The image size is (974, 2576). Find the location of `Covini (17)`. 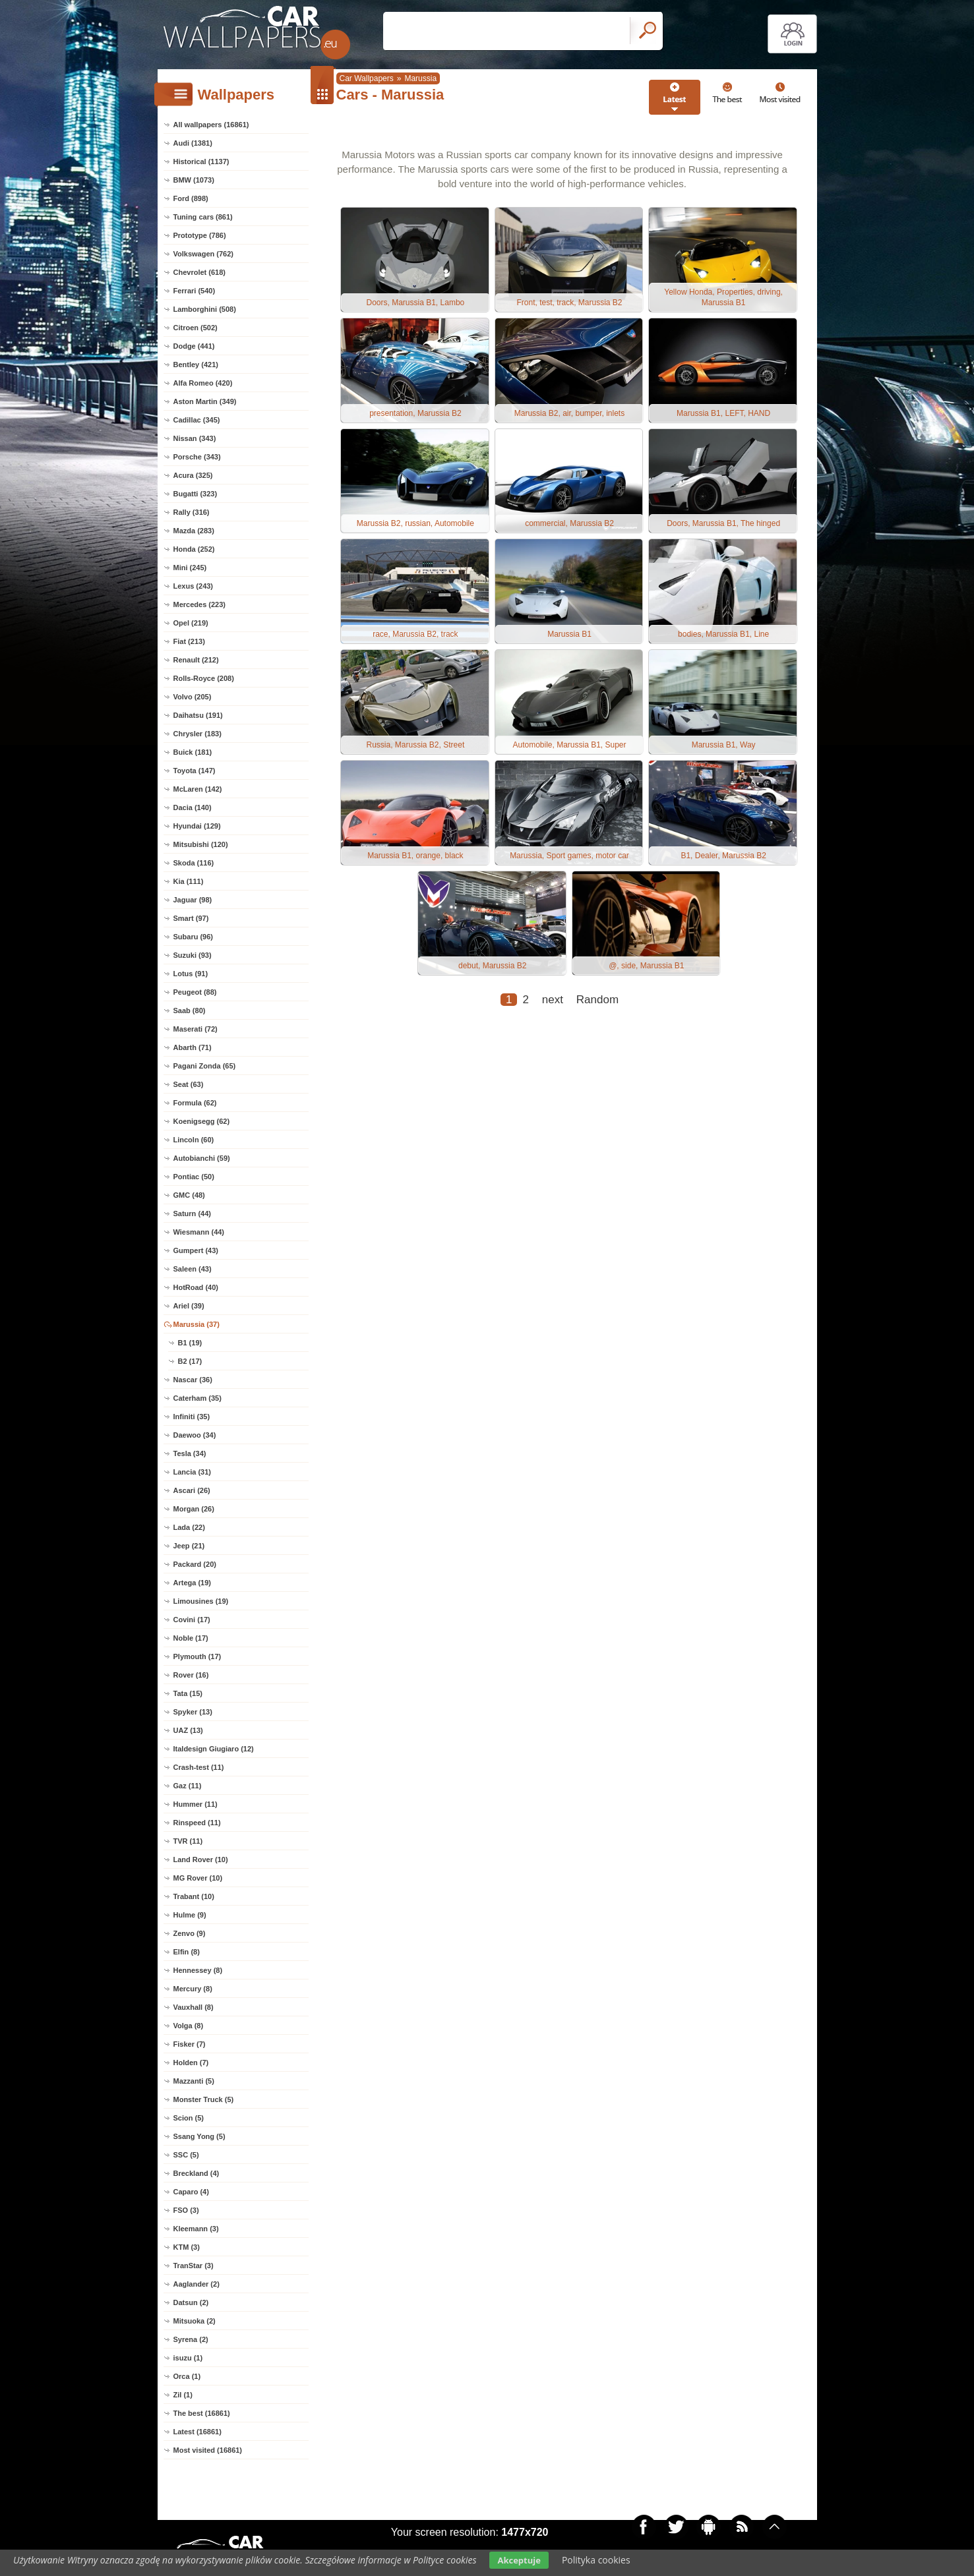

Covini (17) is located at coordinates (191, 1620).